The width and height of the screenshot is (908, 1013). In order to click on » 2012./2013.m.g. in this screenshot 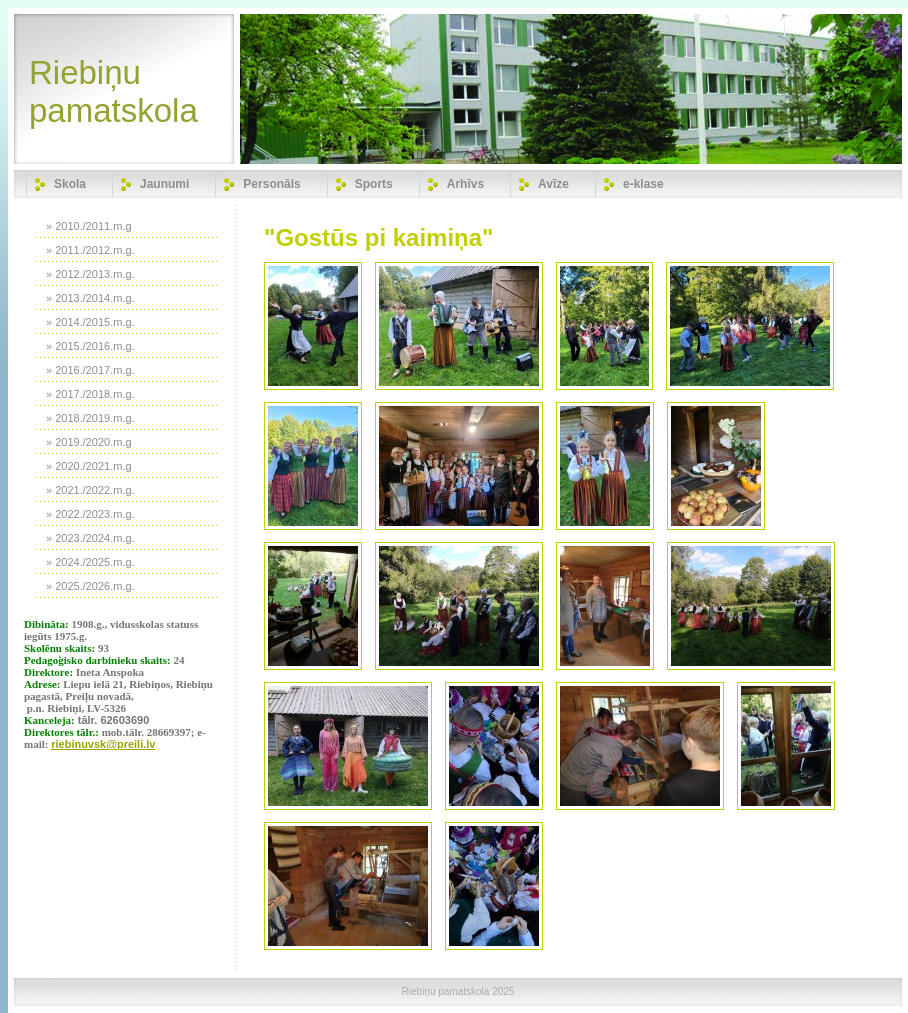, I will do `click(90, 274)`.